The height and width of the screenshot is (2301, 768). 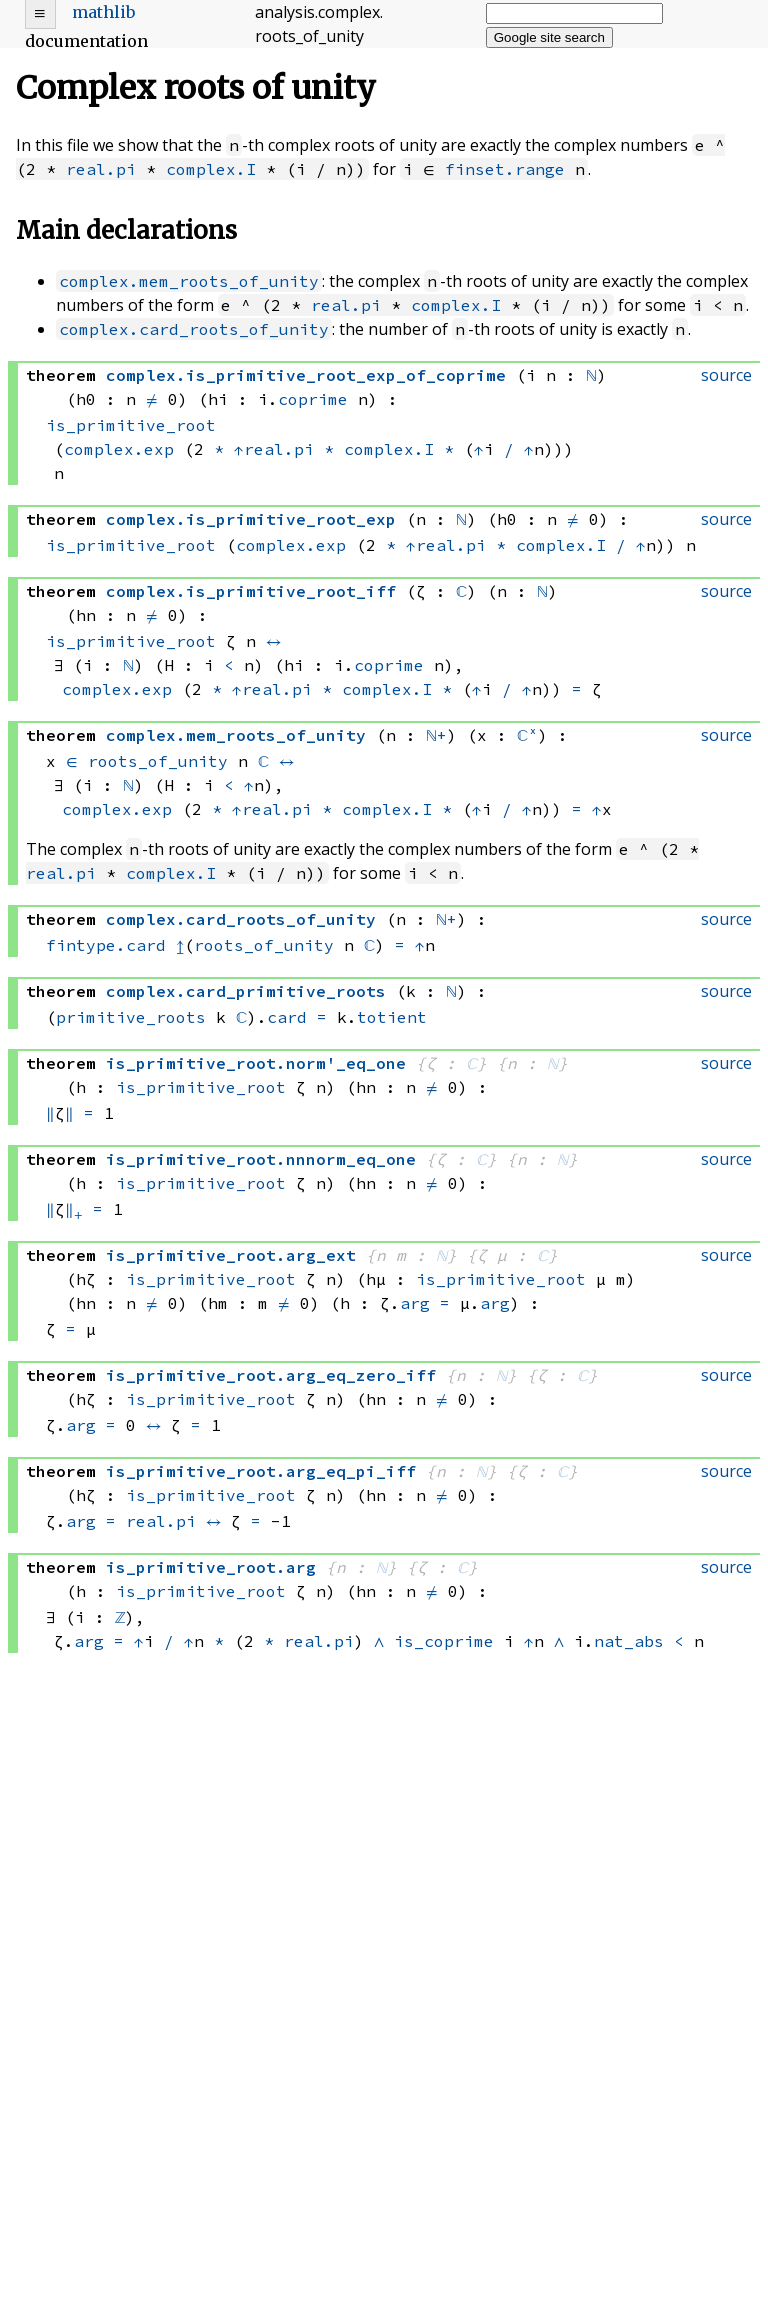 What do you see at coordinates (313, 399) in the screenshot?
I see `coprime` at bounding box center [313, 399].